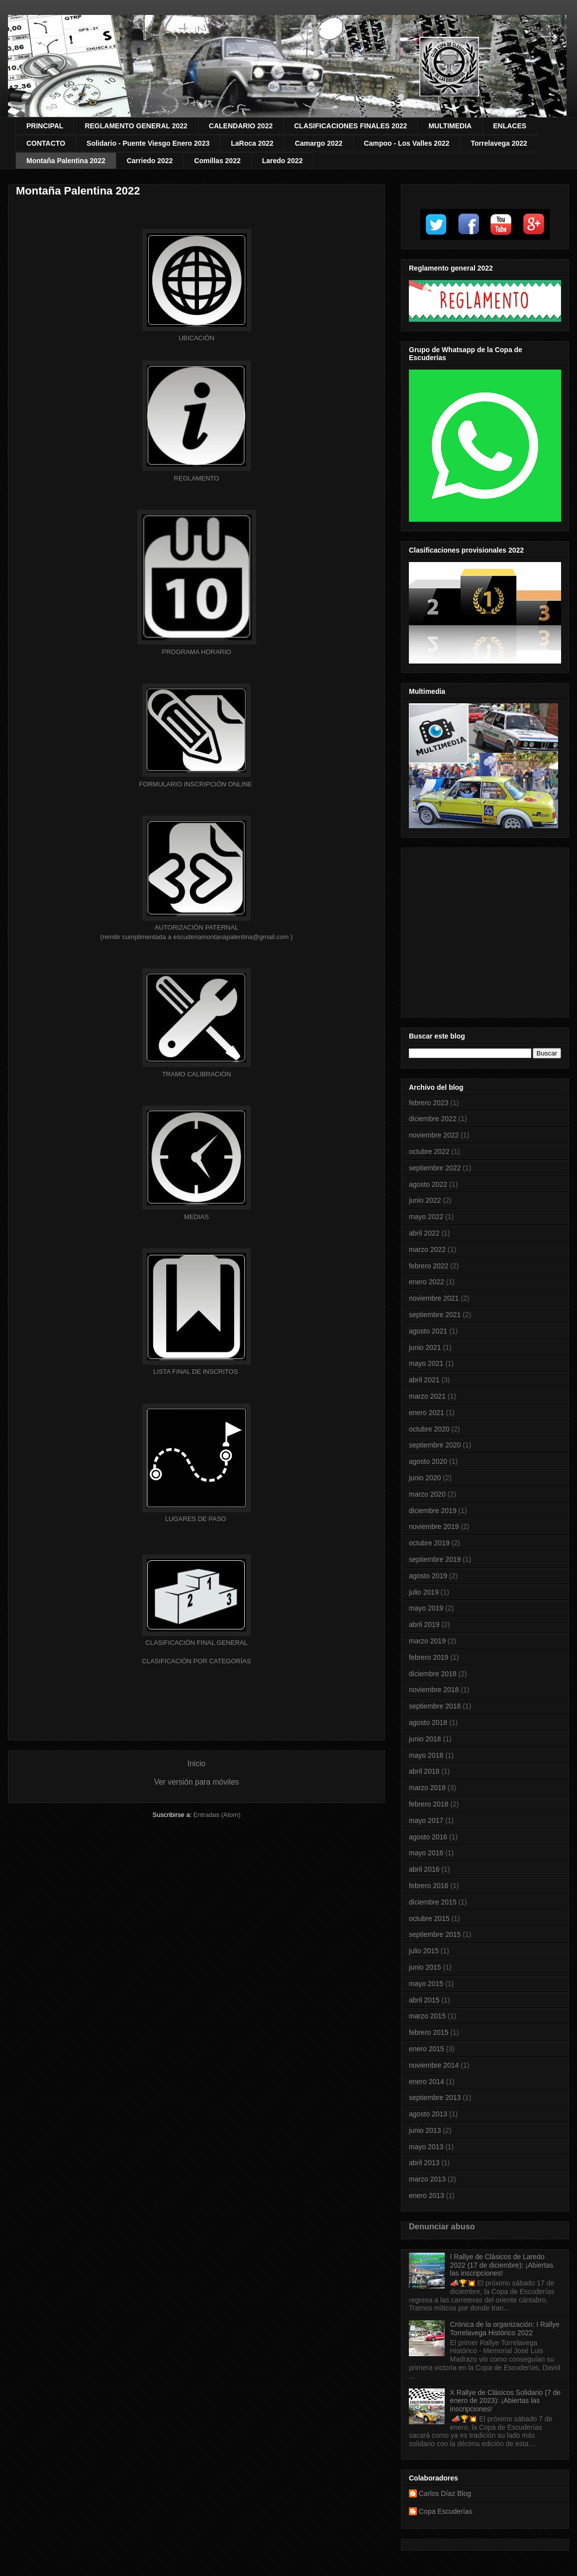 The width and height of the screenshot is (577, 2576). Describe the element at coordinates (434, 1526) in the screenshot. I see `noviembre 2019` at that location.